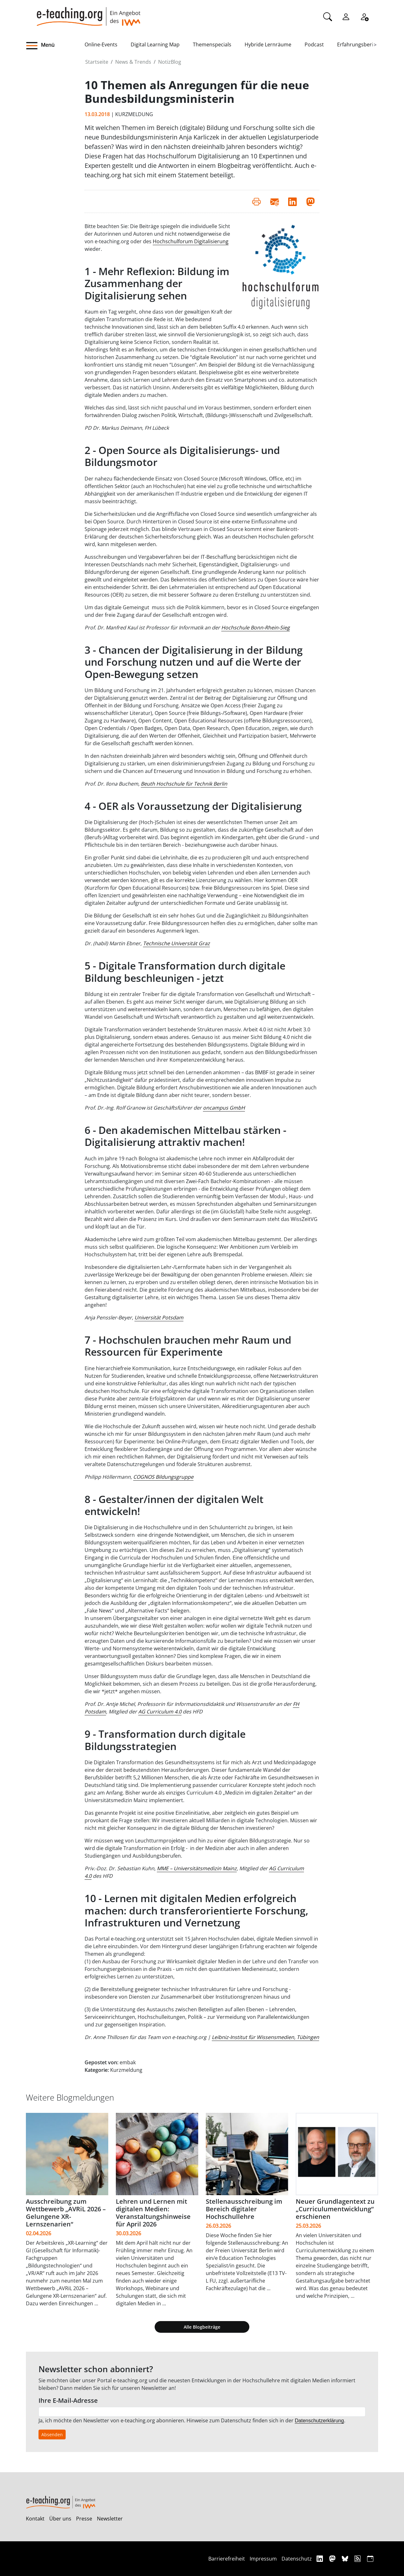  I want to click on Ausschreibung zum Wettbewerb „AVRiL 2026 – Gelungene XR-Lernszenarien“, so click(66, 2212).